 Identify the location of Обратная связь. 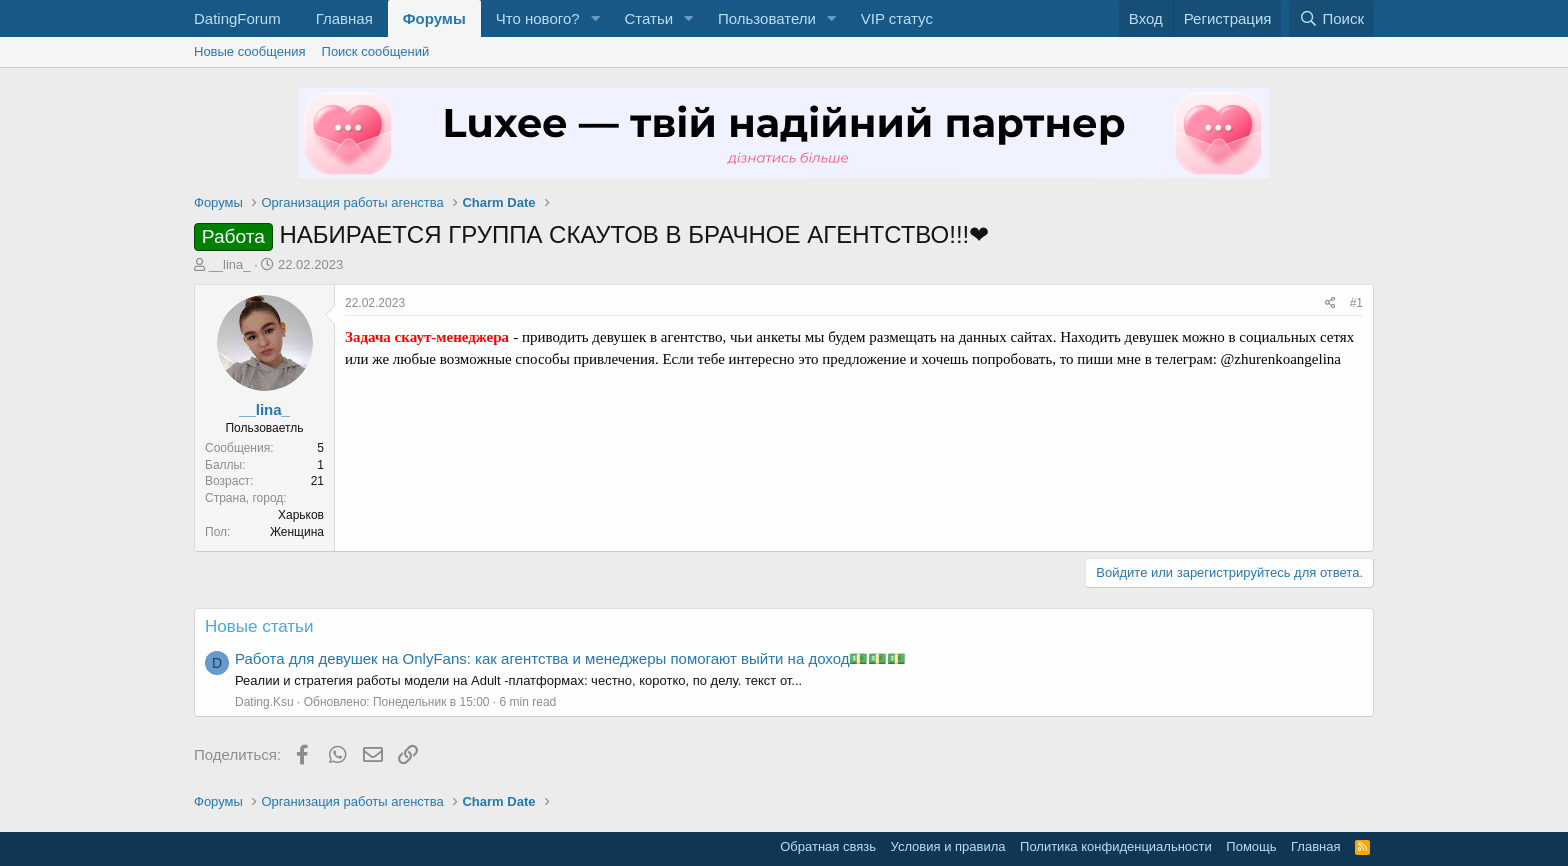
(828, 846).